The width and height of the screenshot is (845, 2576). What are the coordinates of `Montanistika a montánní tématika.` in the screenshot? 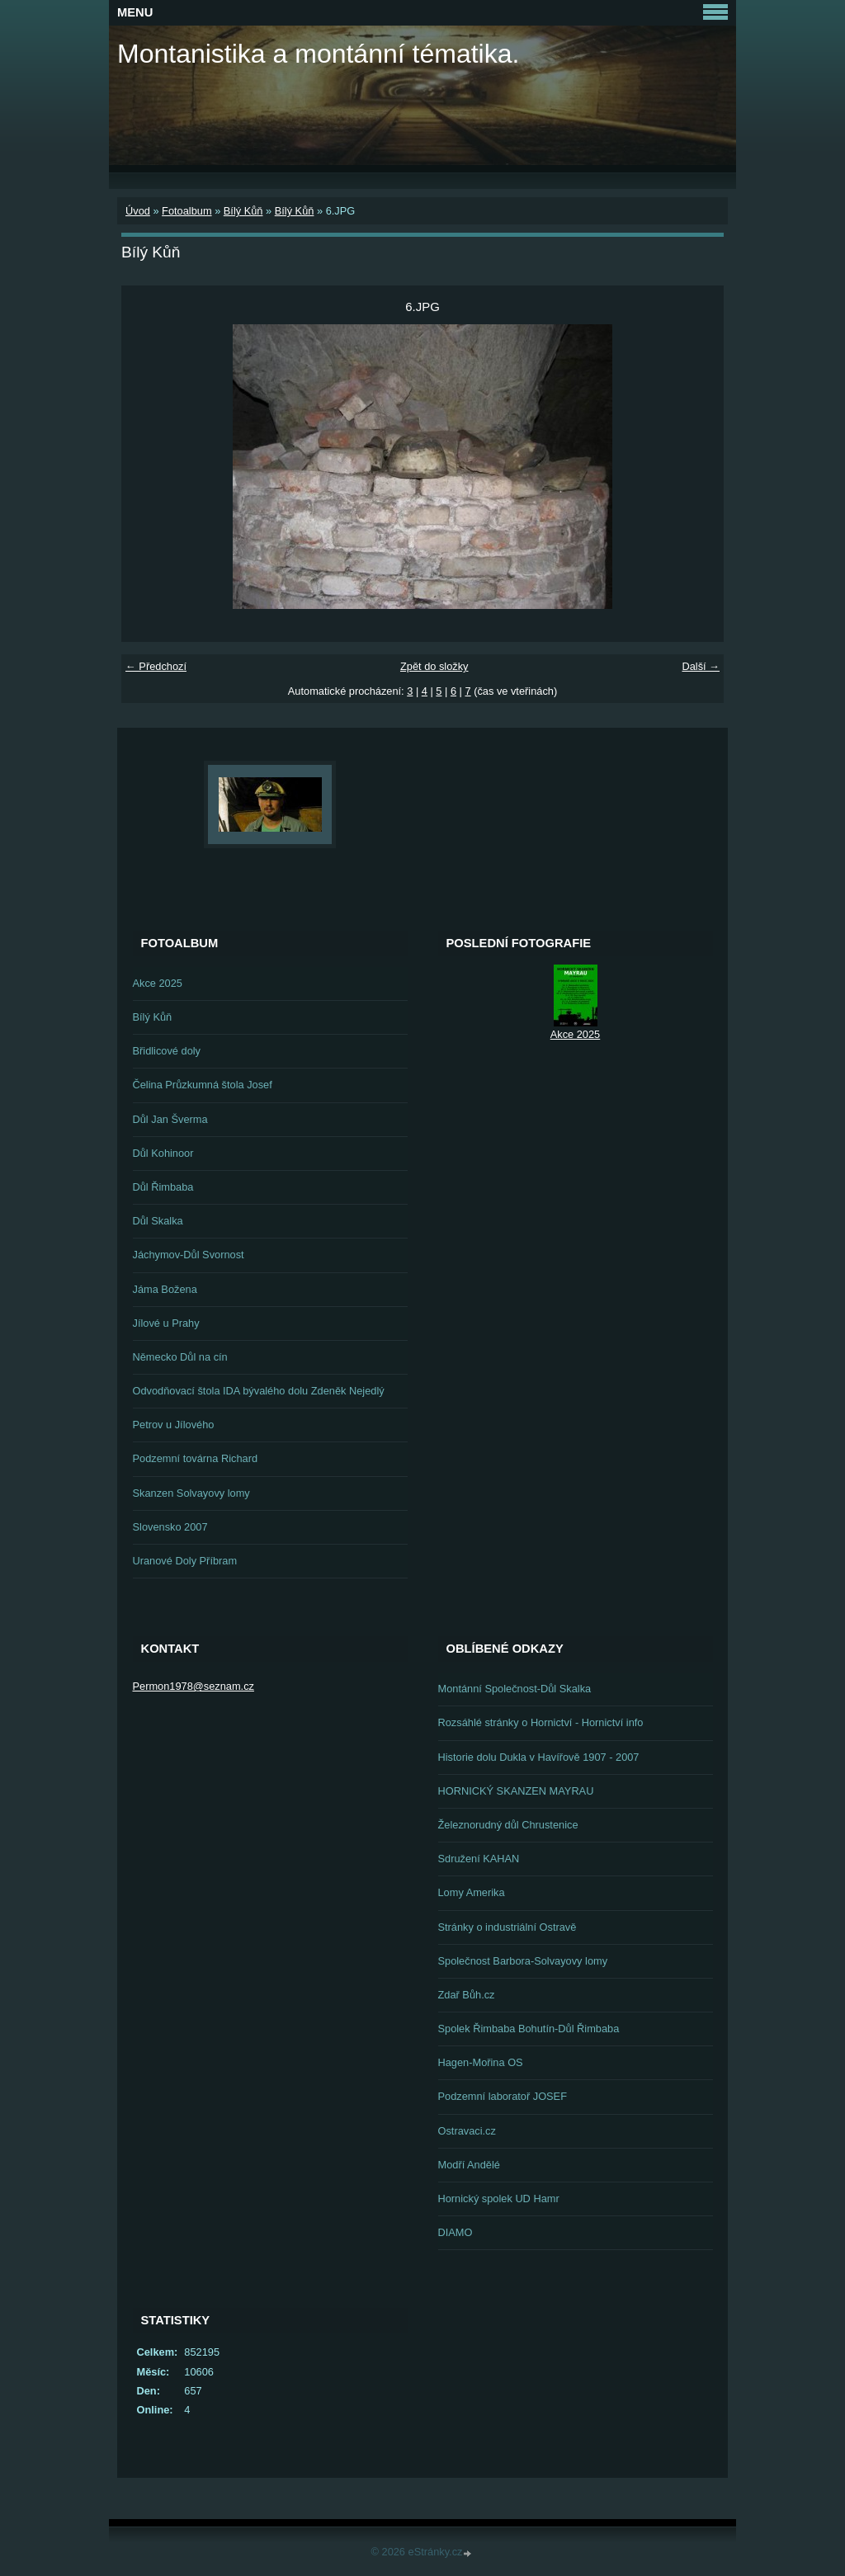 It's located at (318, 53).